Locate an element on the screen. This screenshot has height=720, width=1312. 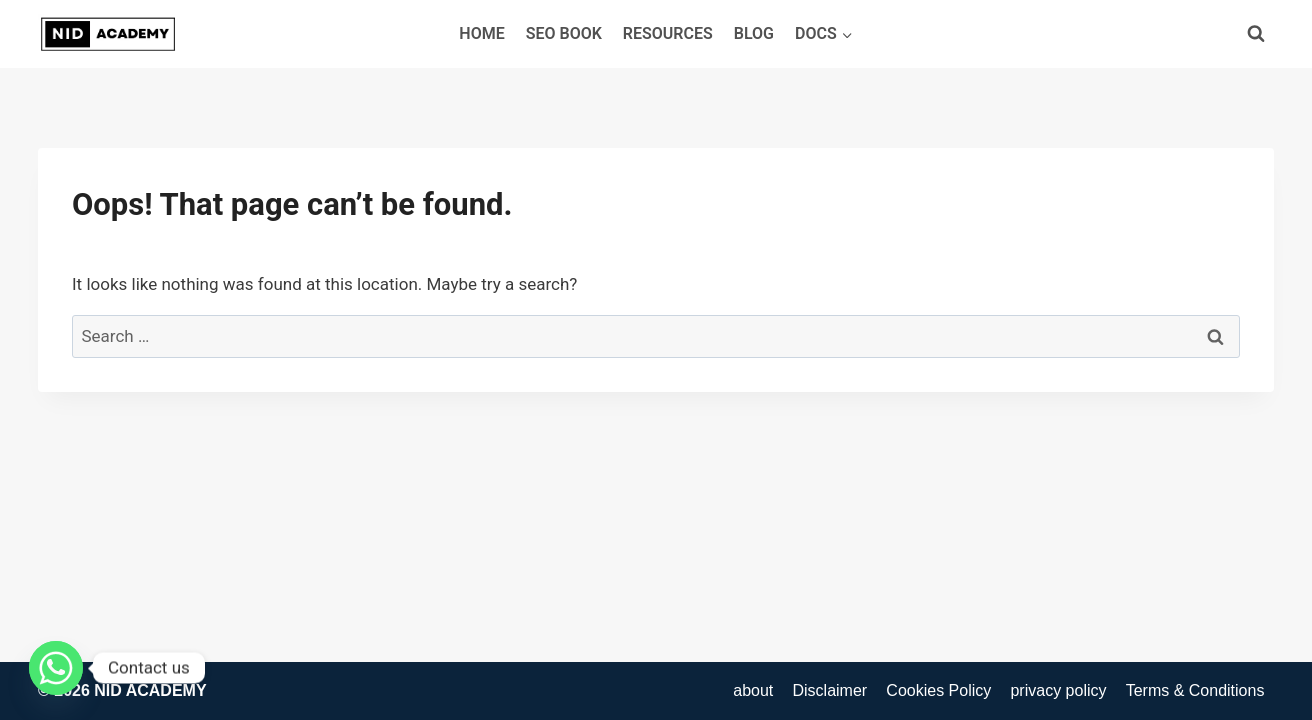
about is located at coordinates (753, 690).